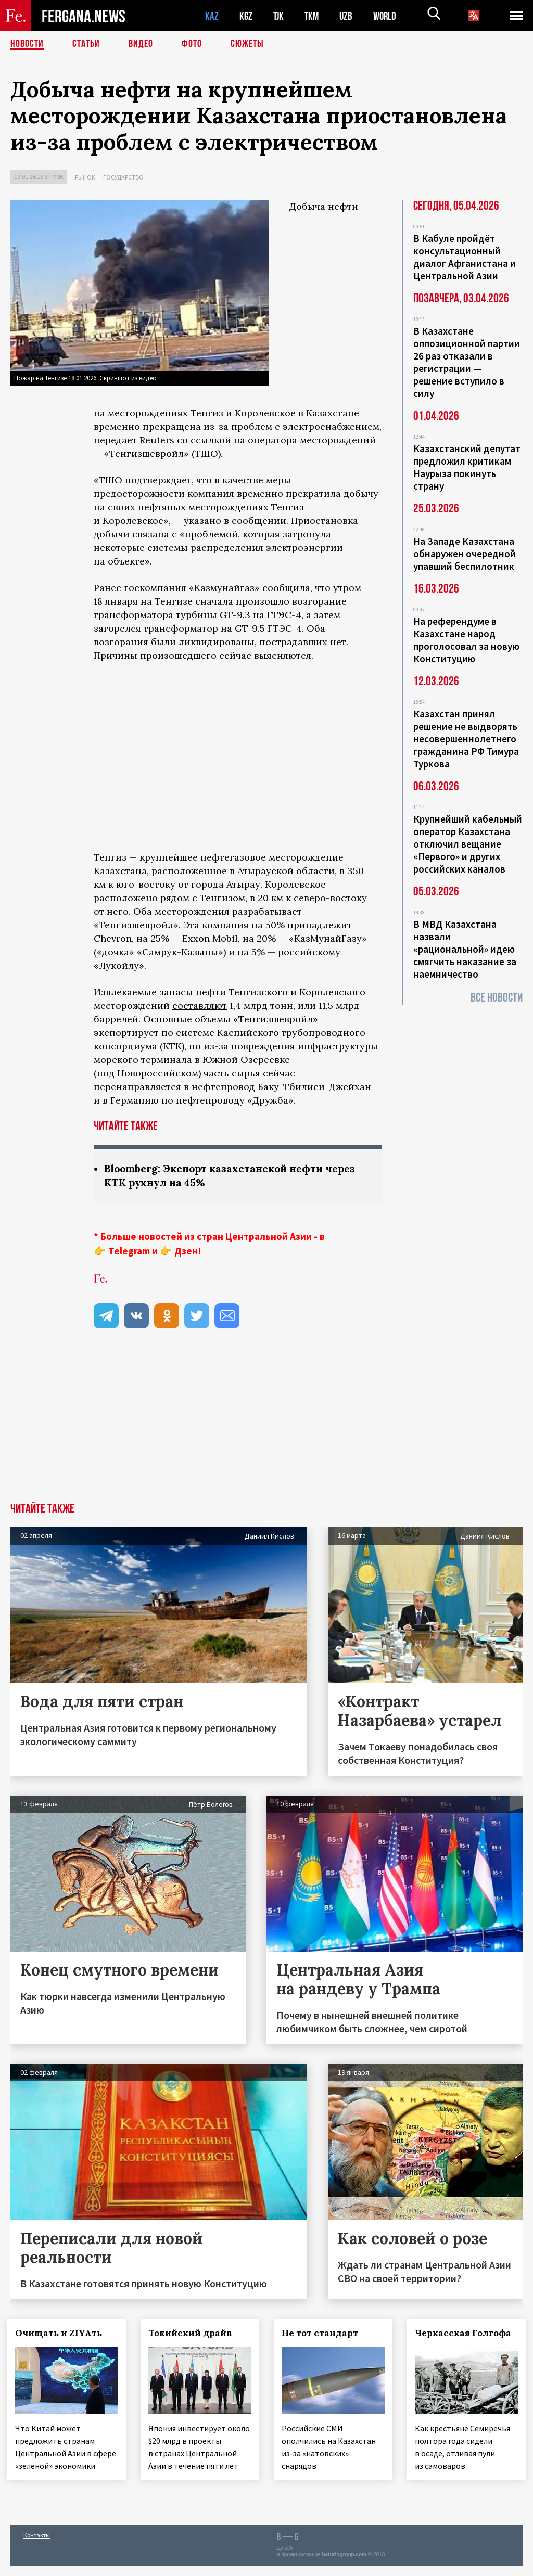 The width and height of the screenshot is (533, 2576). What do you see at coordinates (27, 44) in the screenshot?
I see `Новости` at bounding box center [27, 44].